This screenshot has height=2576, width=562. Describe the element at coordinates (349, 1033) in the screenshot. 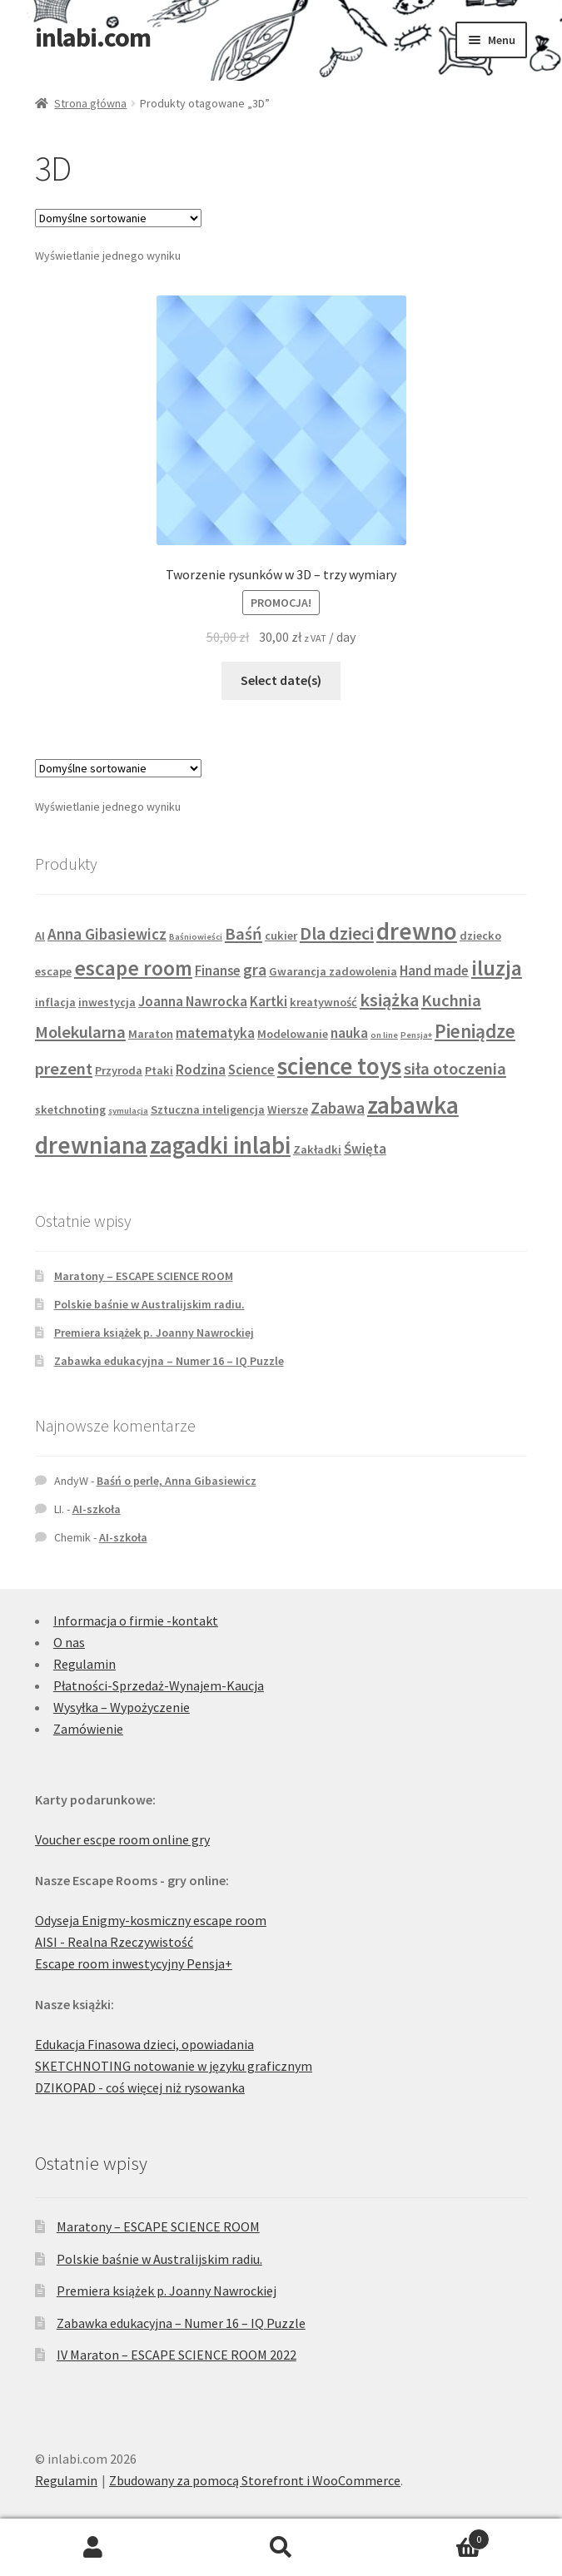

I see `nauka [nauka (3 produkty)]` at that location.